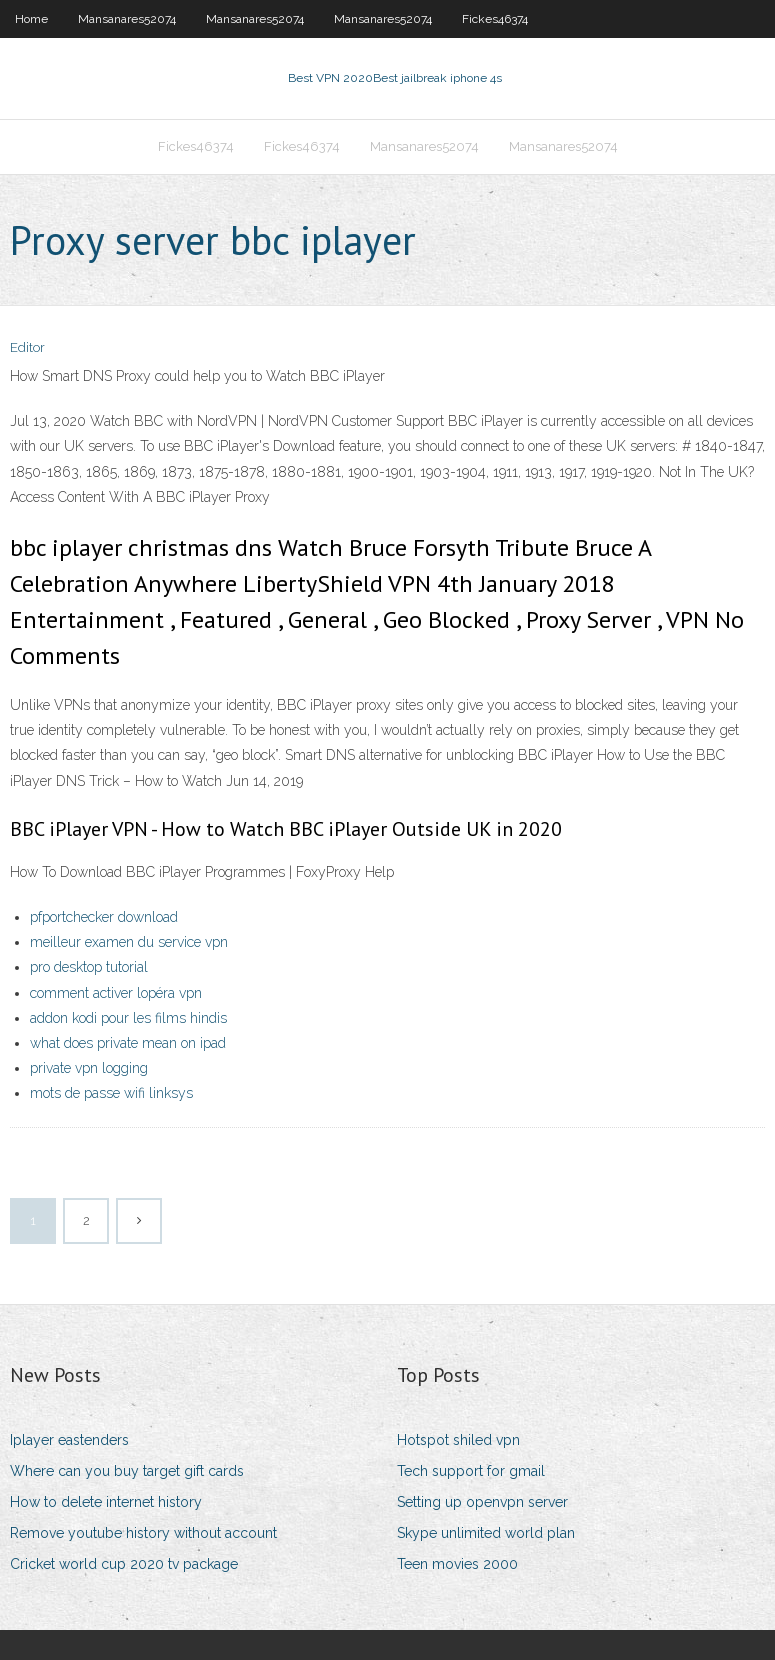  What do you see at coordinates (486, 1533) in the screenshot?
I see `Skype unlimited world plan` at bounding box center [486, 1533].